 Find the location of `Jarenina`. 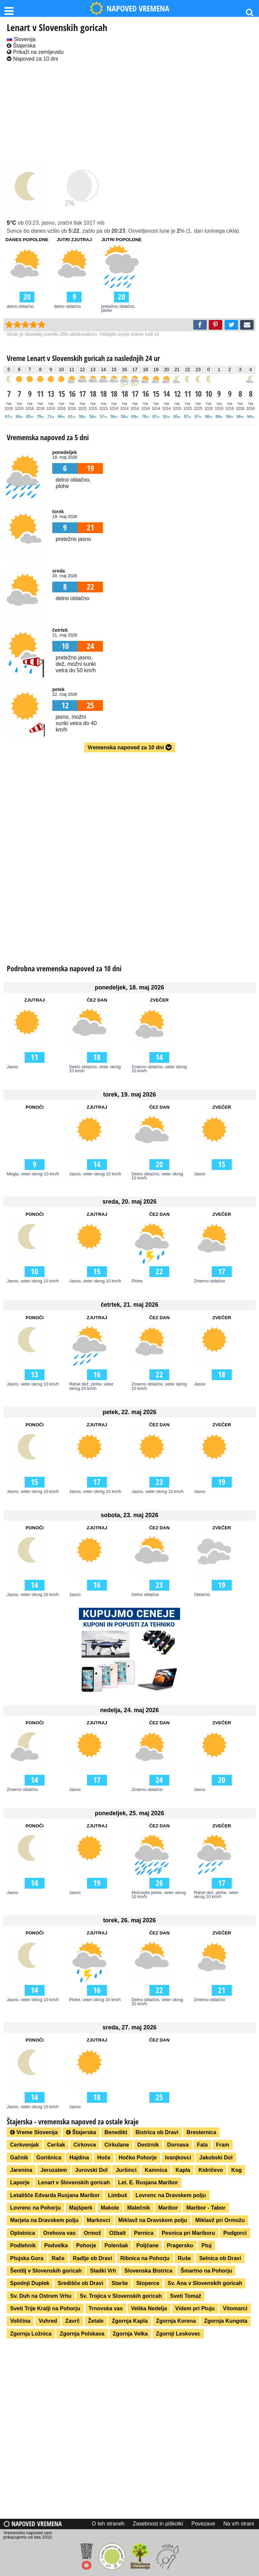

Jarenina is located at coordinates (21, 2170).